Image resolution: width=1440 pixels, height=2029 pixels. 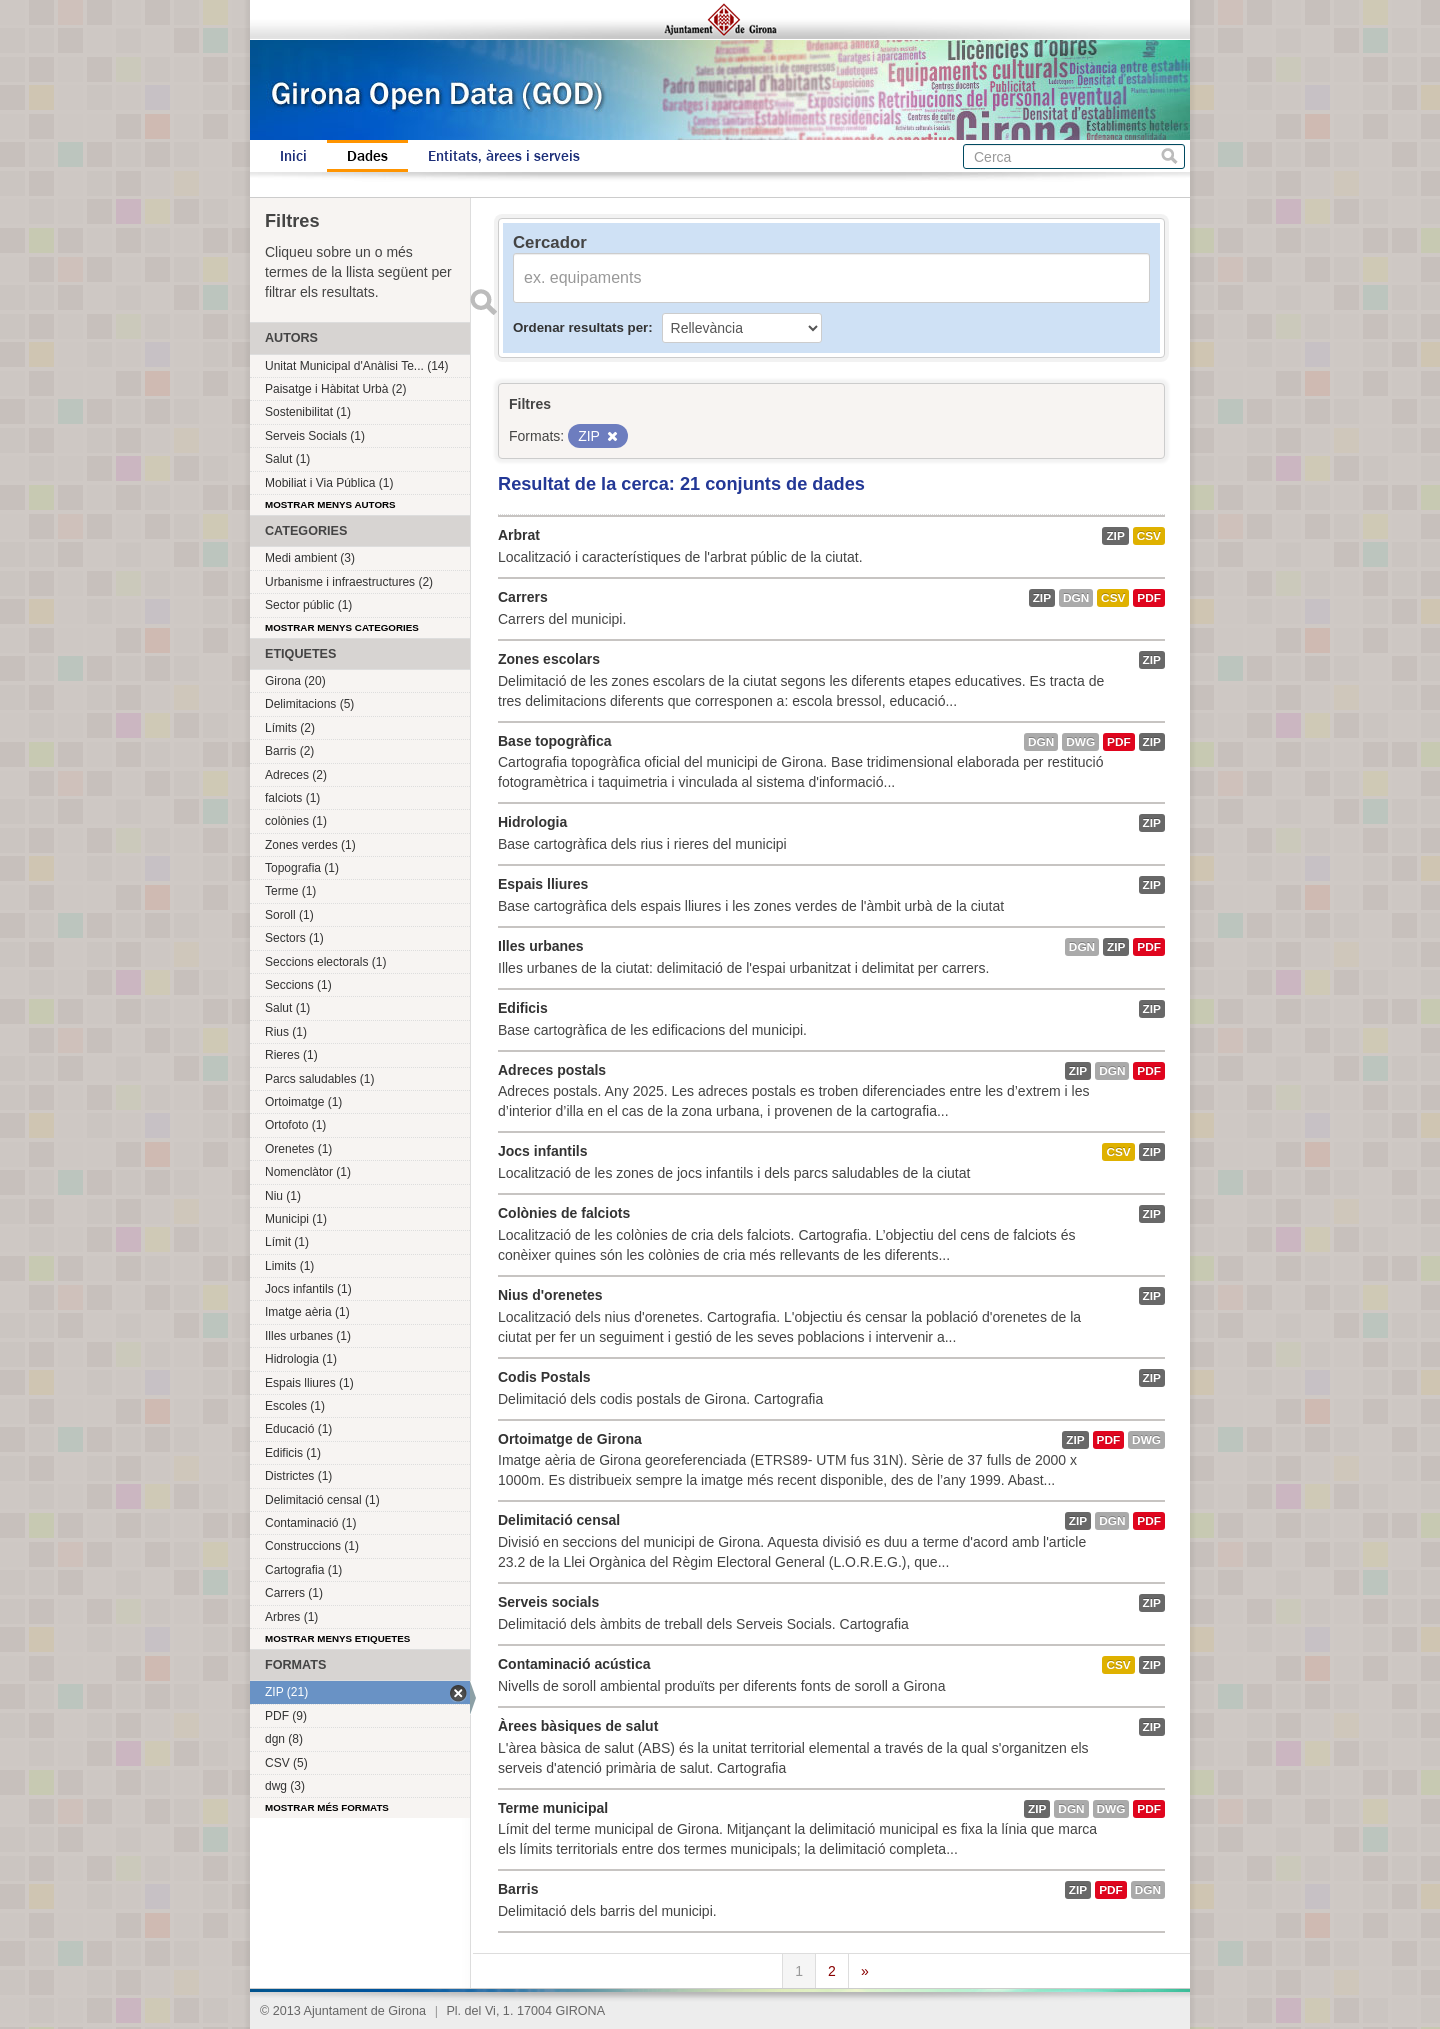 What do you see at coordinates (504, 156) in the screenshot?
I see `Entitats, àrees i serveis` at bounding box center [504, 156].